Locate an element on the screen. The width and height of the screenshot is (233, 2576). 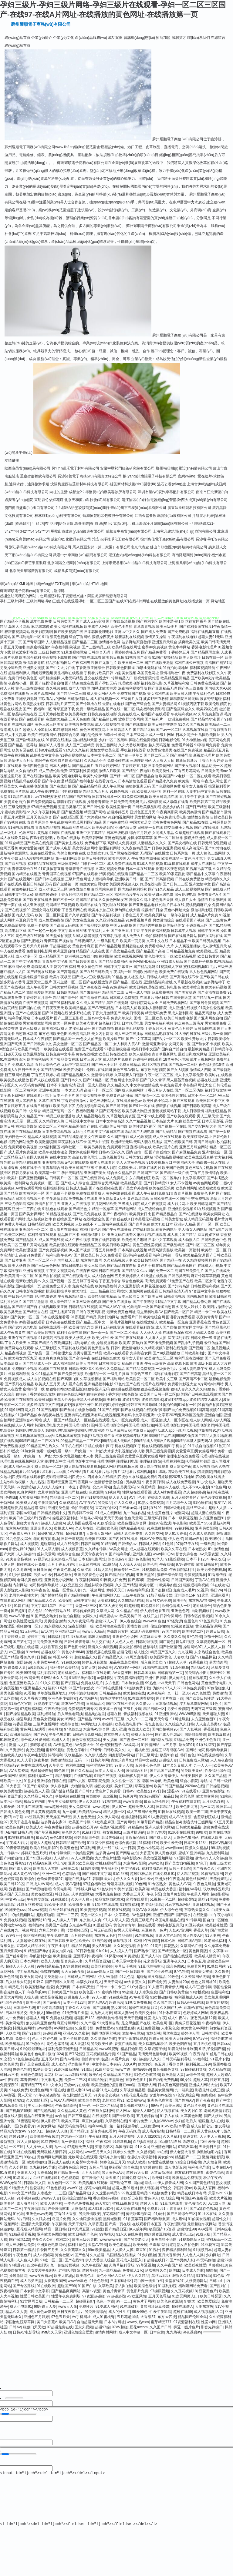
超碰97人人香蕉 is located at coordinates (51, 745).